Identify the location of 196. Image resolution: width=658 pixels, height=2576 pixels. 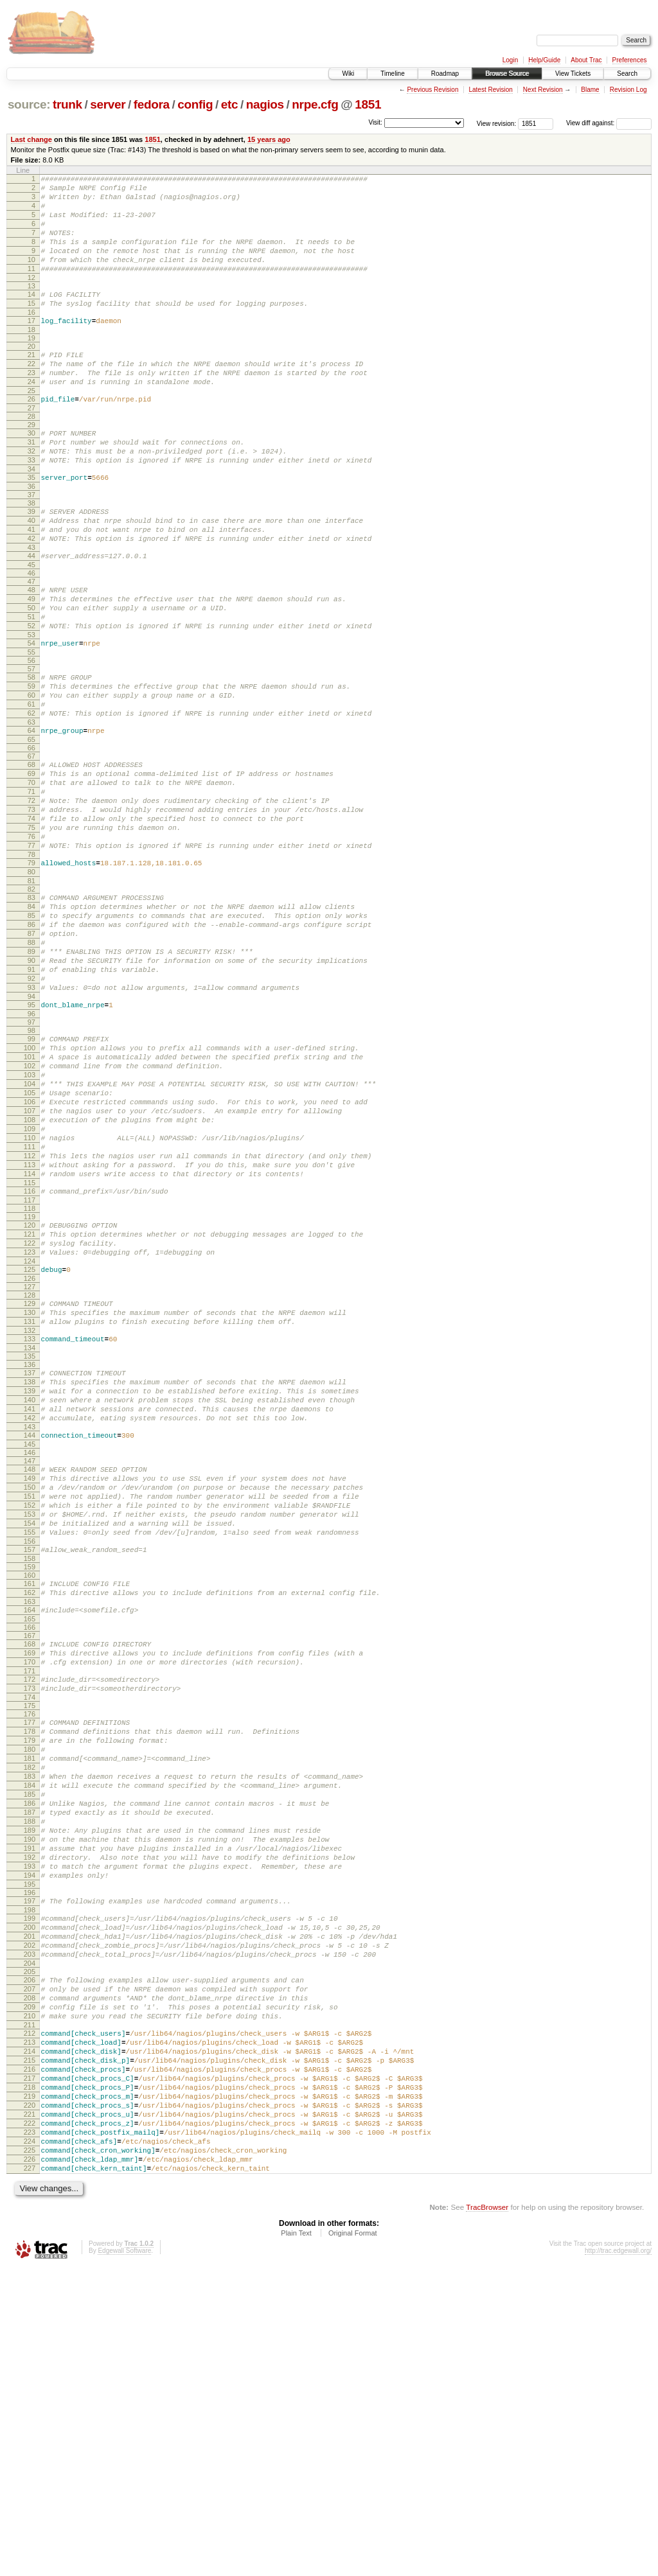
(29, 2149).